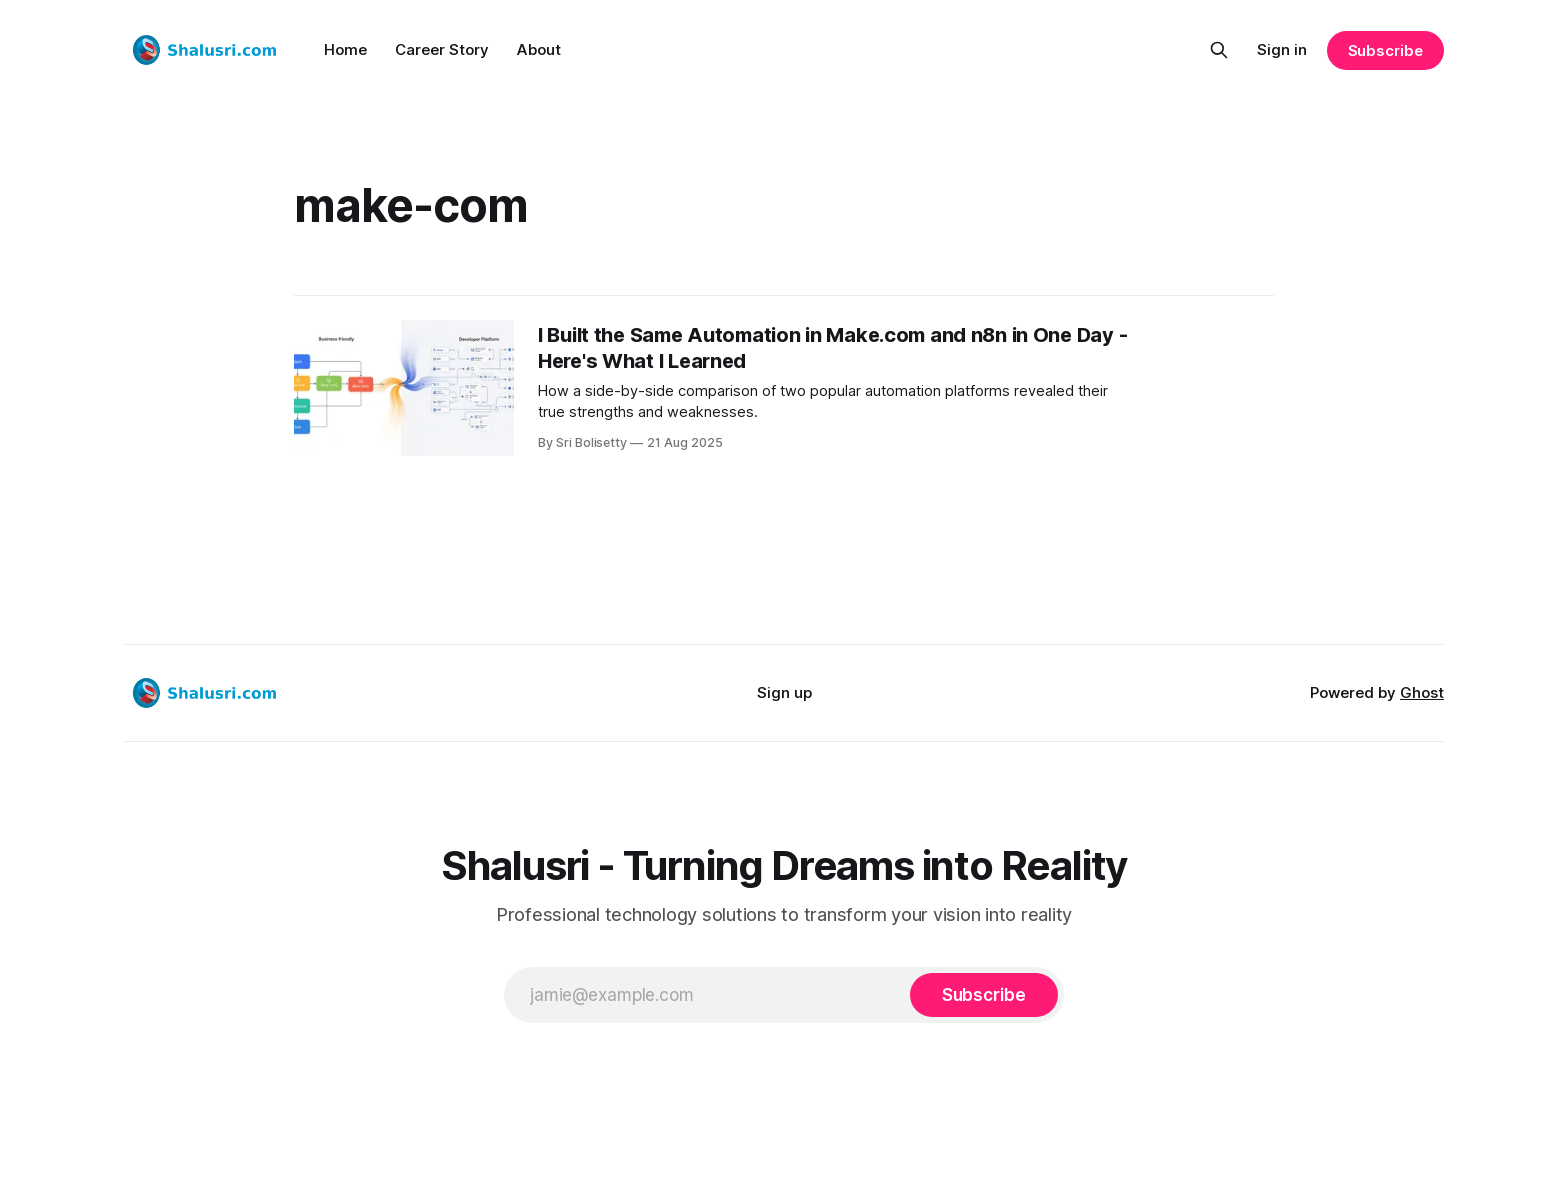 This screenshot has width=1568, height=1183. Describe the element at coordinates (1219, 50) in the screenshot. I see `[Search this site]` at that location.